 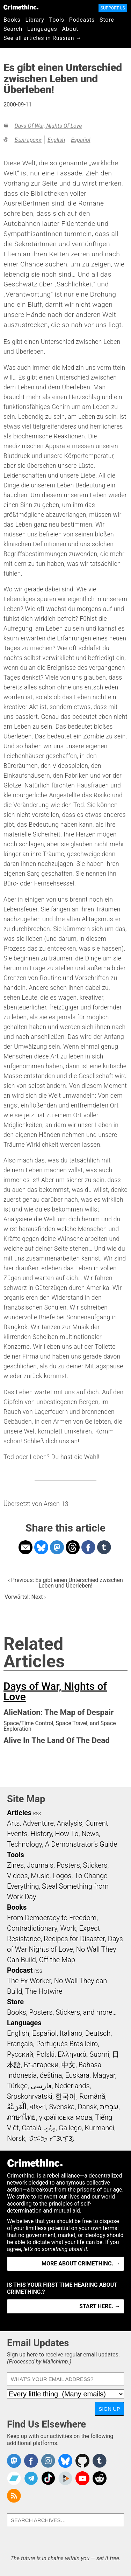 What do you see at coordinates (12, 29) in the screenshot?
I see `Search` at bounding box center [12, 29].